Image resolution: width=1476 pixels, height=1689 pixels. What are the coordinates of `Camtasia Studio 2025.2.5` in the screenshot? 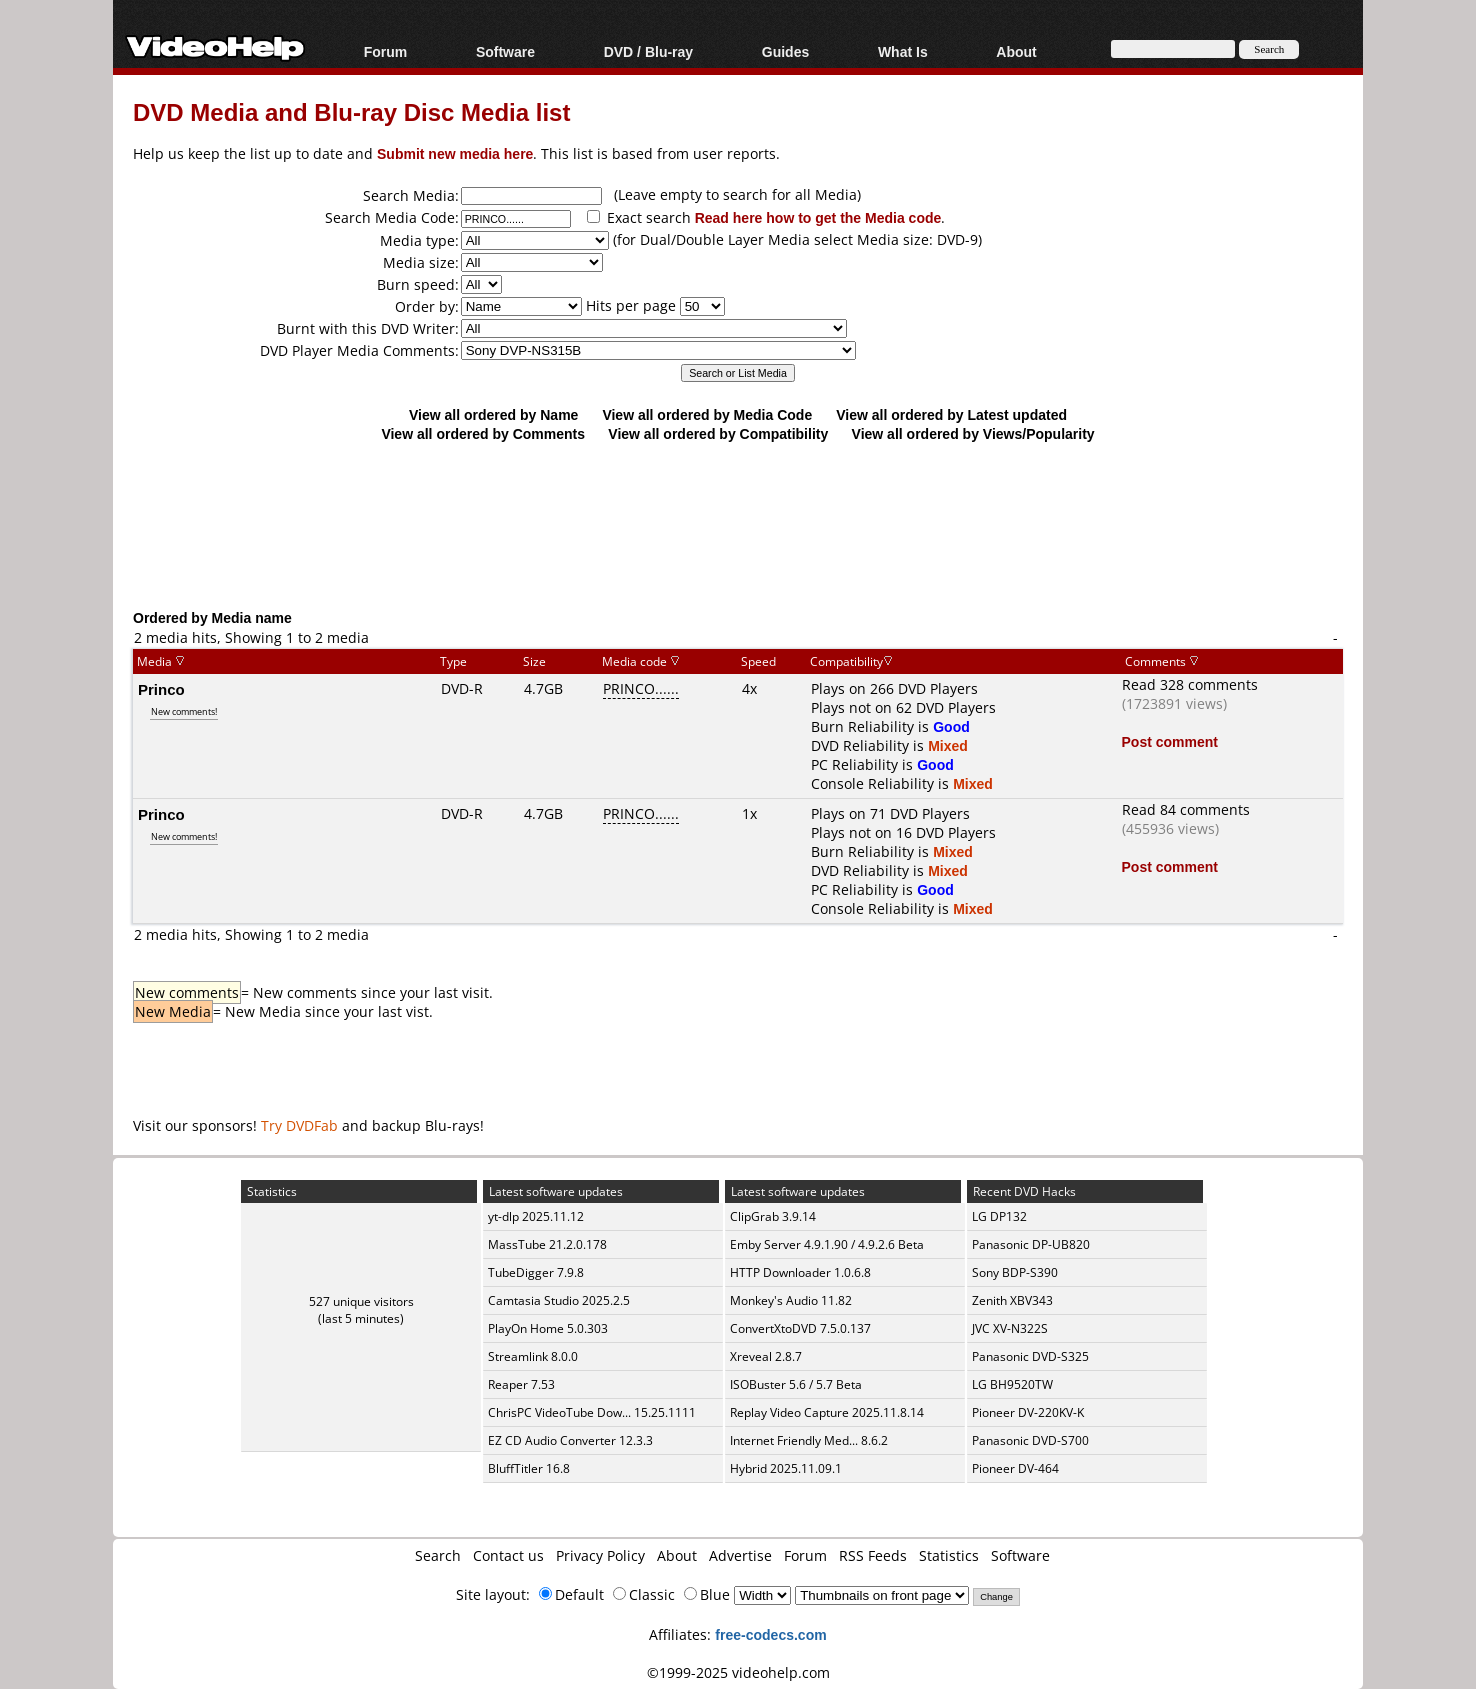 It's located at (559, 1300).